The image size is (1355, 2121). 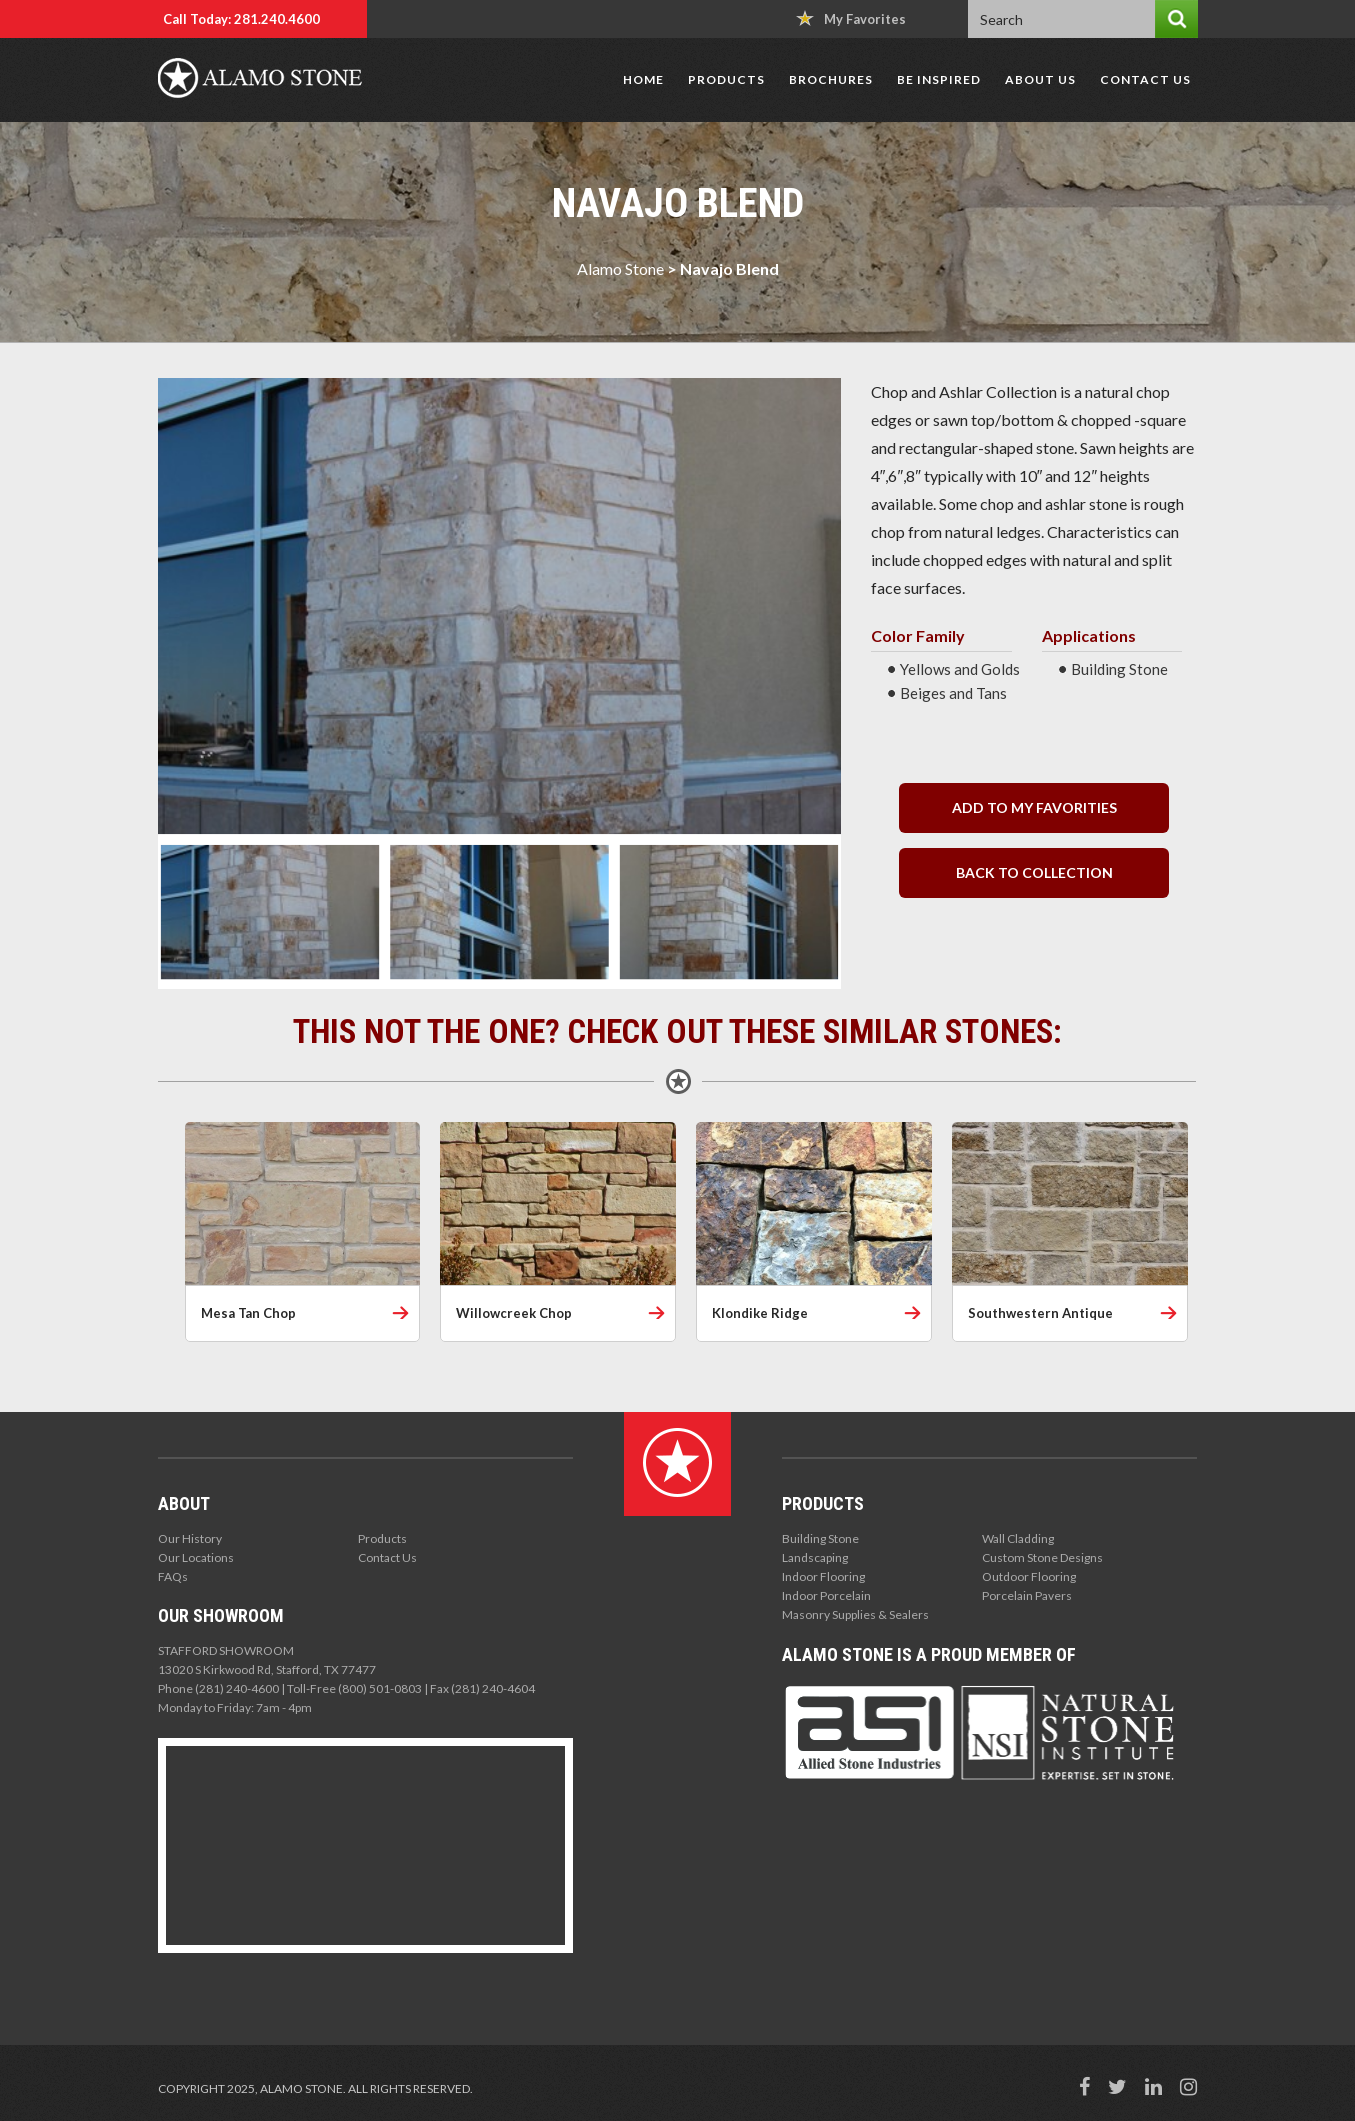 I want to click on Indoor Porcelain, so click(x=826, y=1595).